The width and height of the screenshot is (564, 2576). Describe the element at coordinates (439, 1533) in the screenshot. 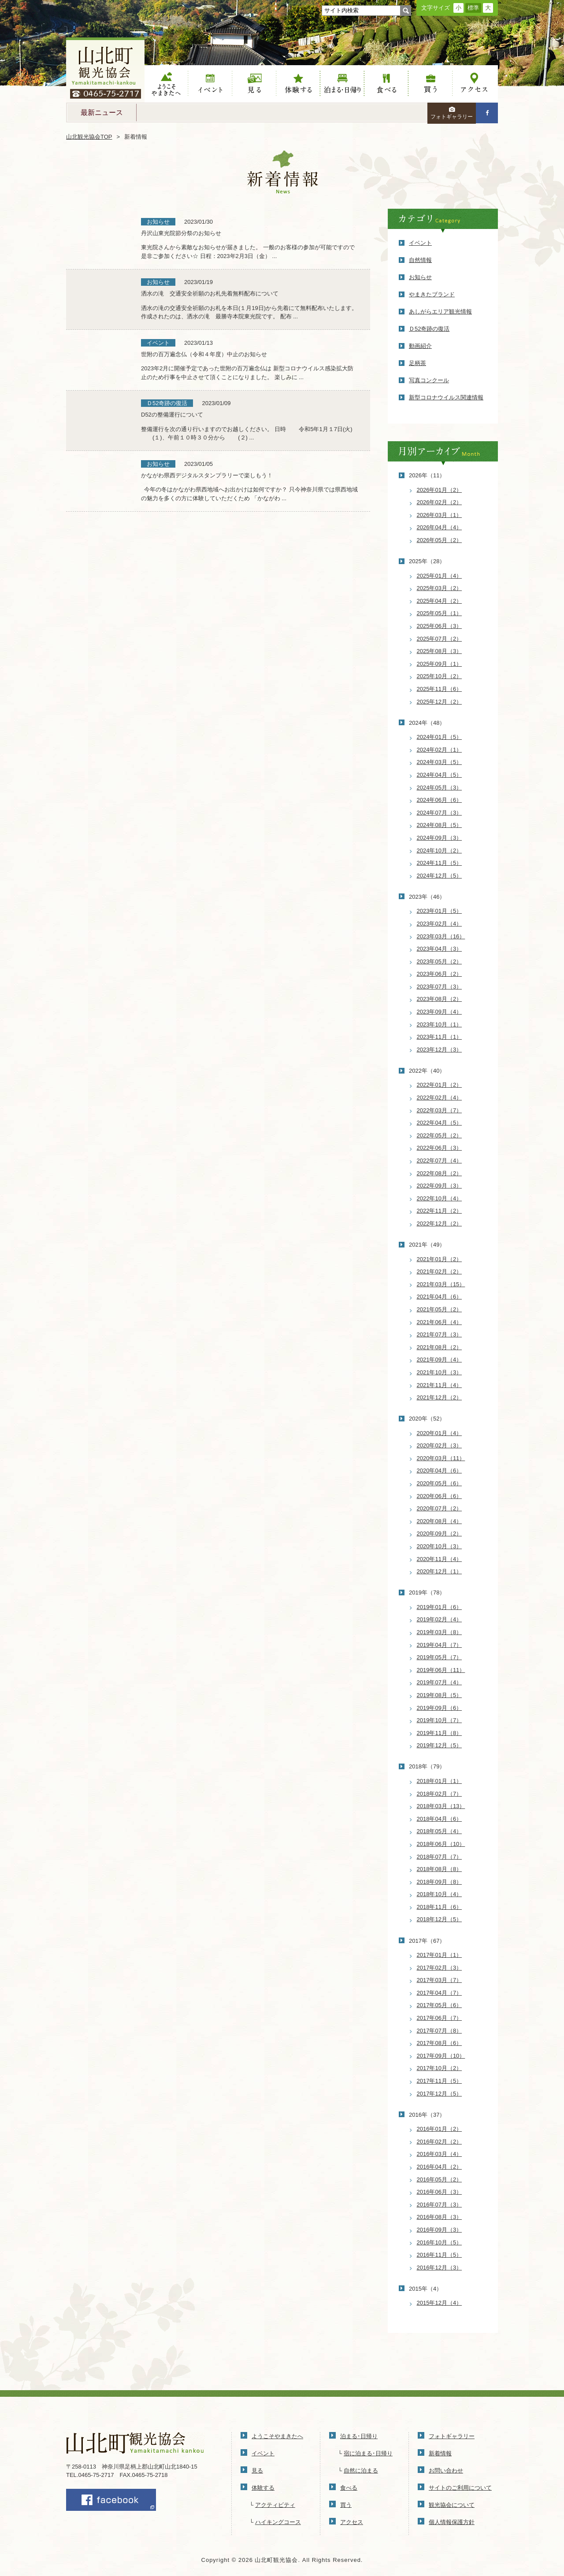

I see `2020年09月（2）` at that location.